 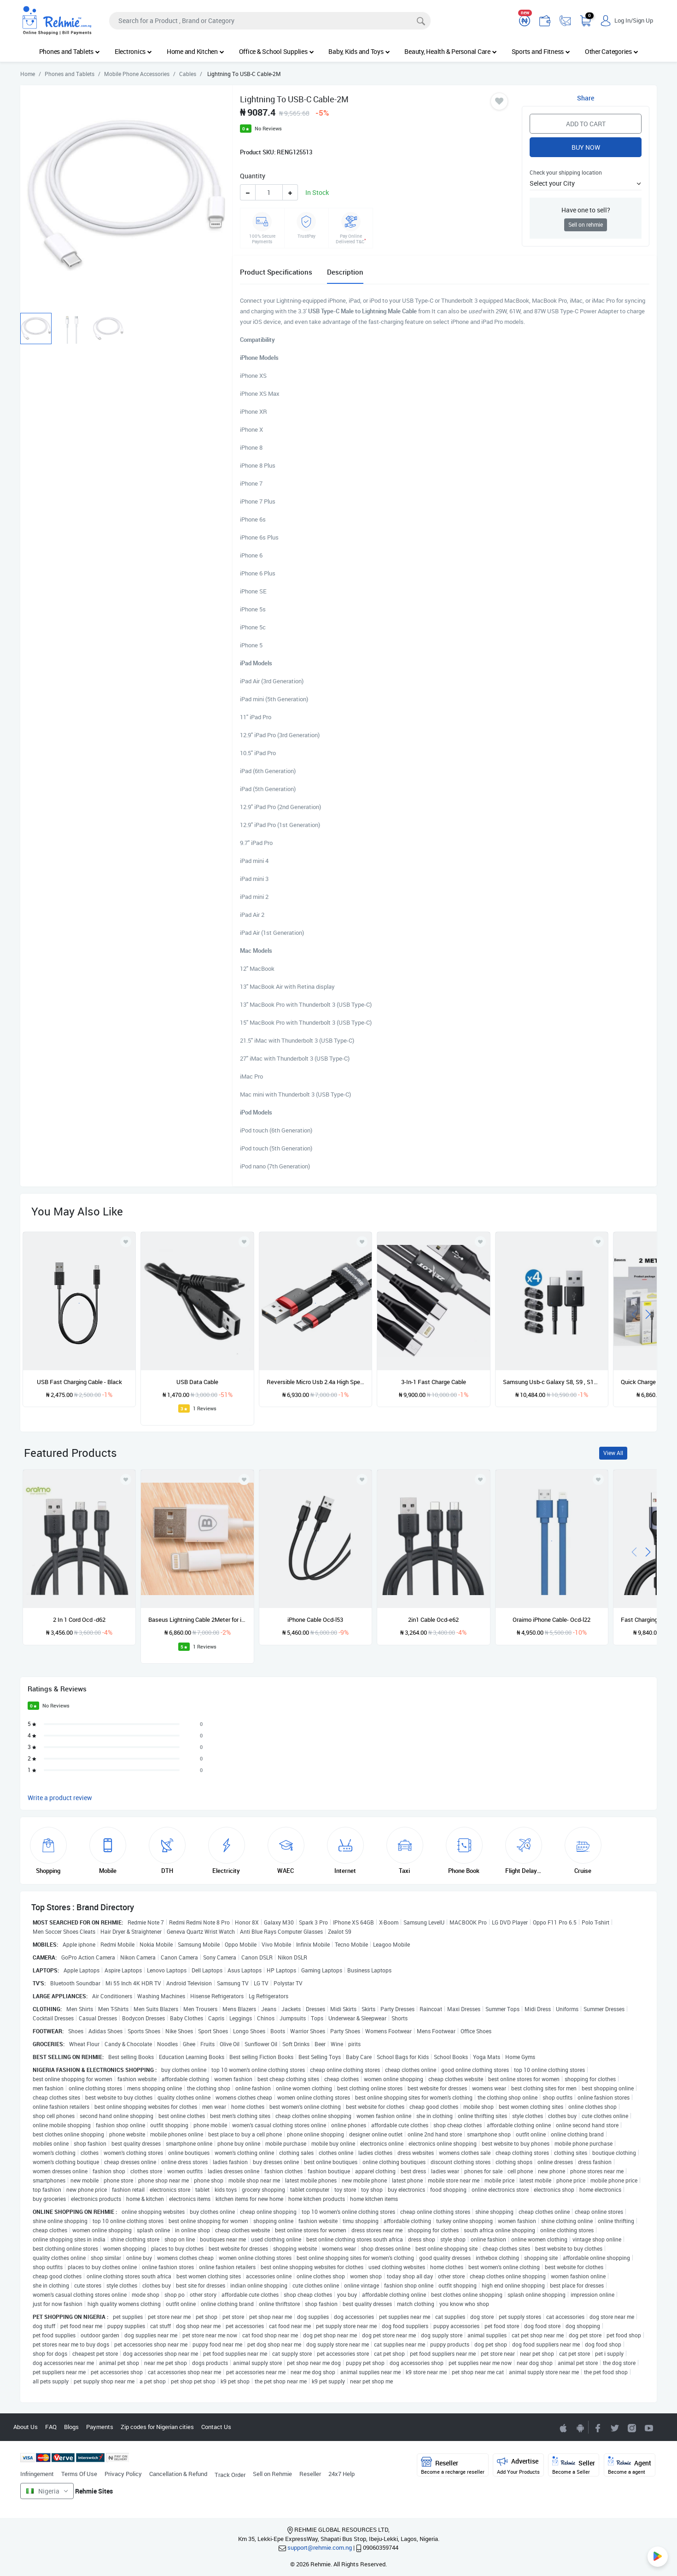 I want to click on Sports and Fitness, so click(x=541, y=51).